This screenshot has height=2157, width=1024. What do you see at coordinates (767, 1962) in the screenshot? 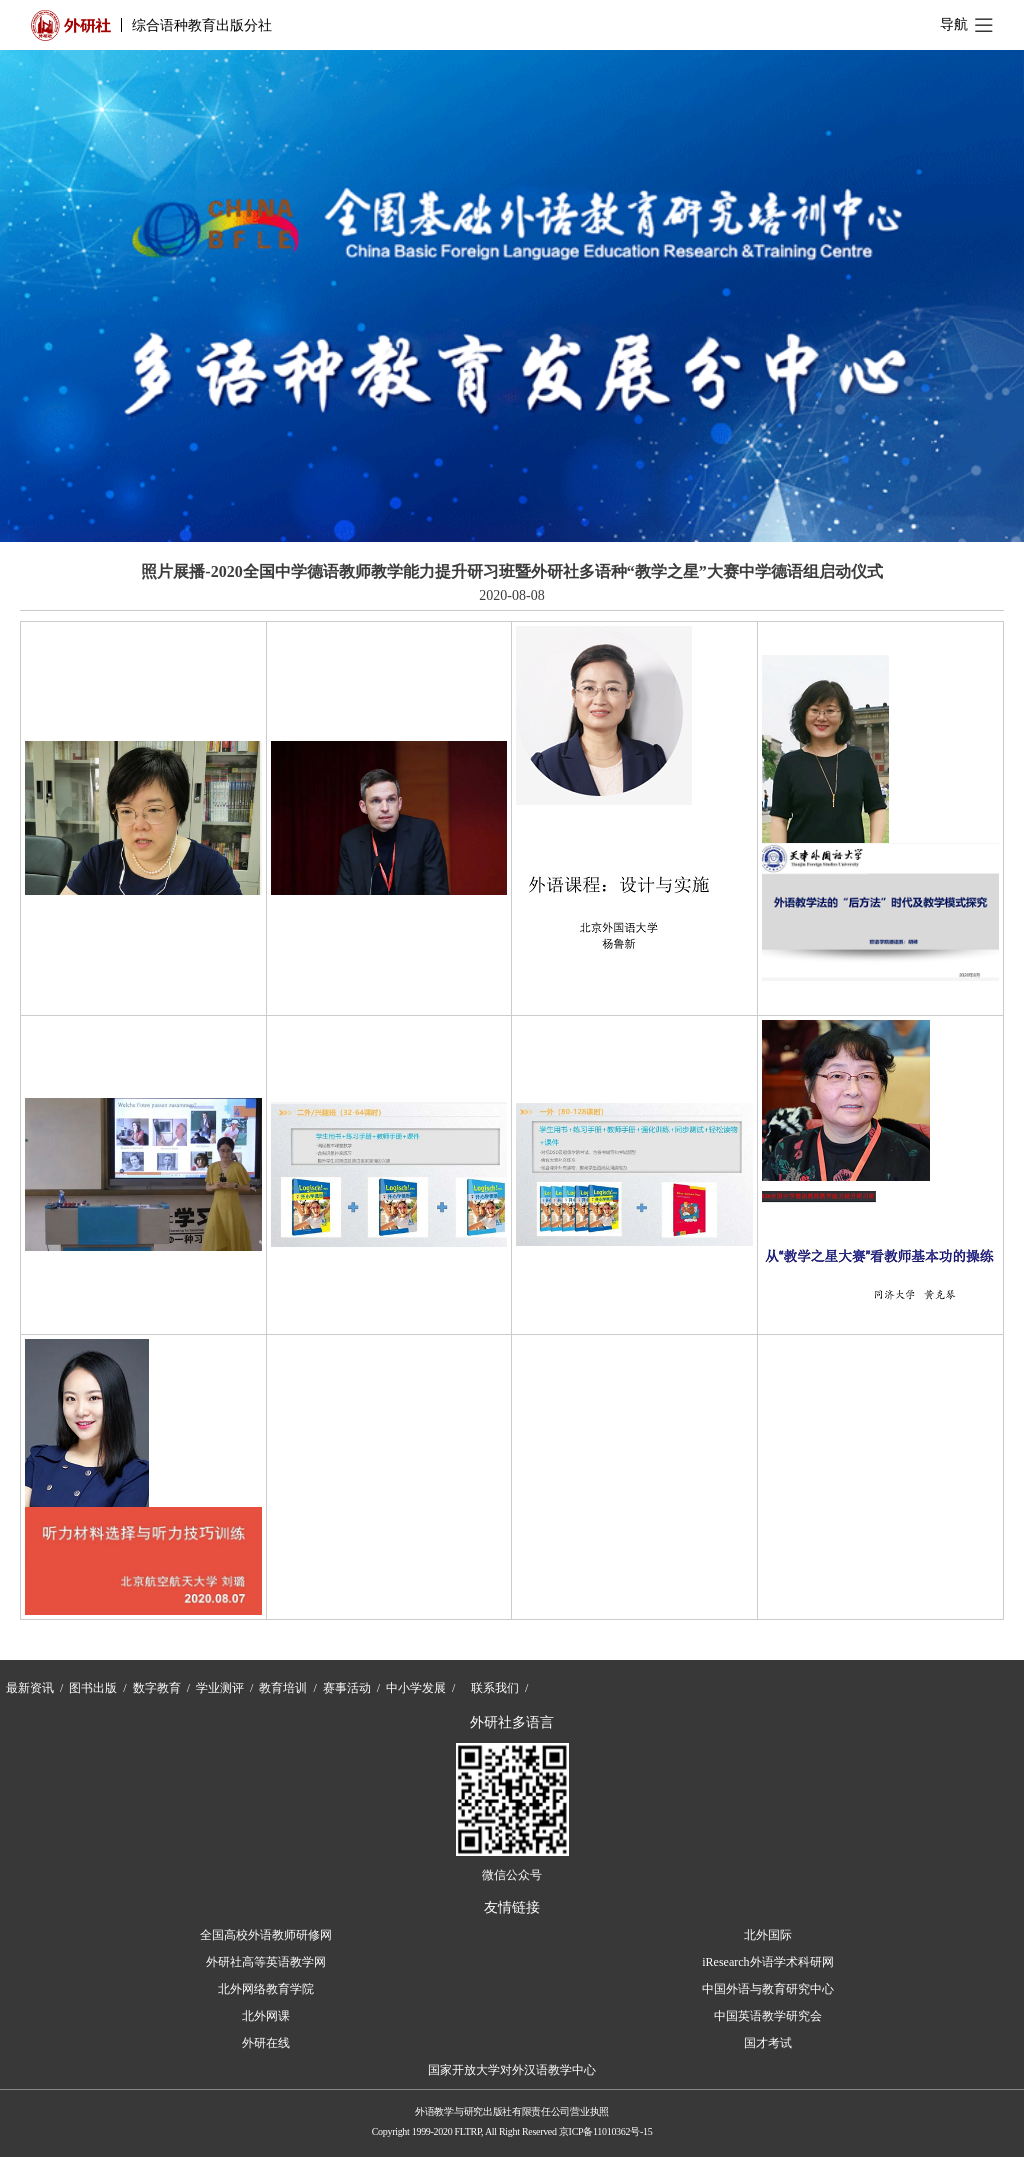
I see `iResearch外语学术科研网` at bounding box center [767, 1962].